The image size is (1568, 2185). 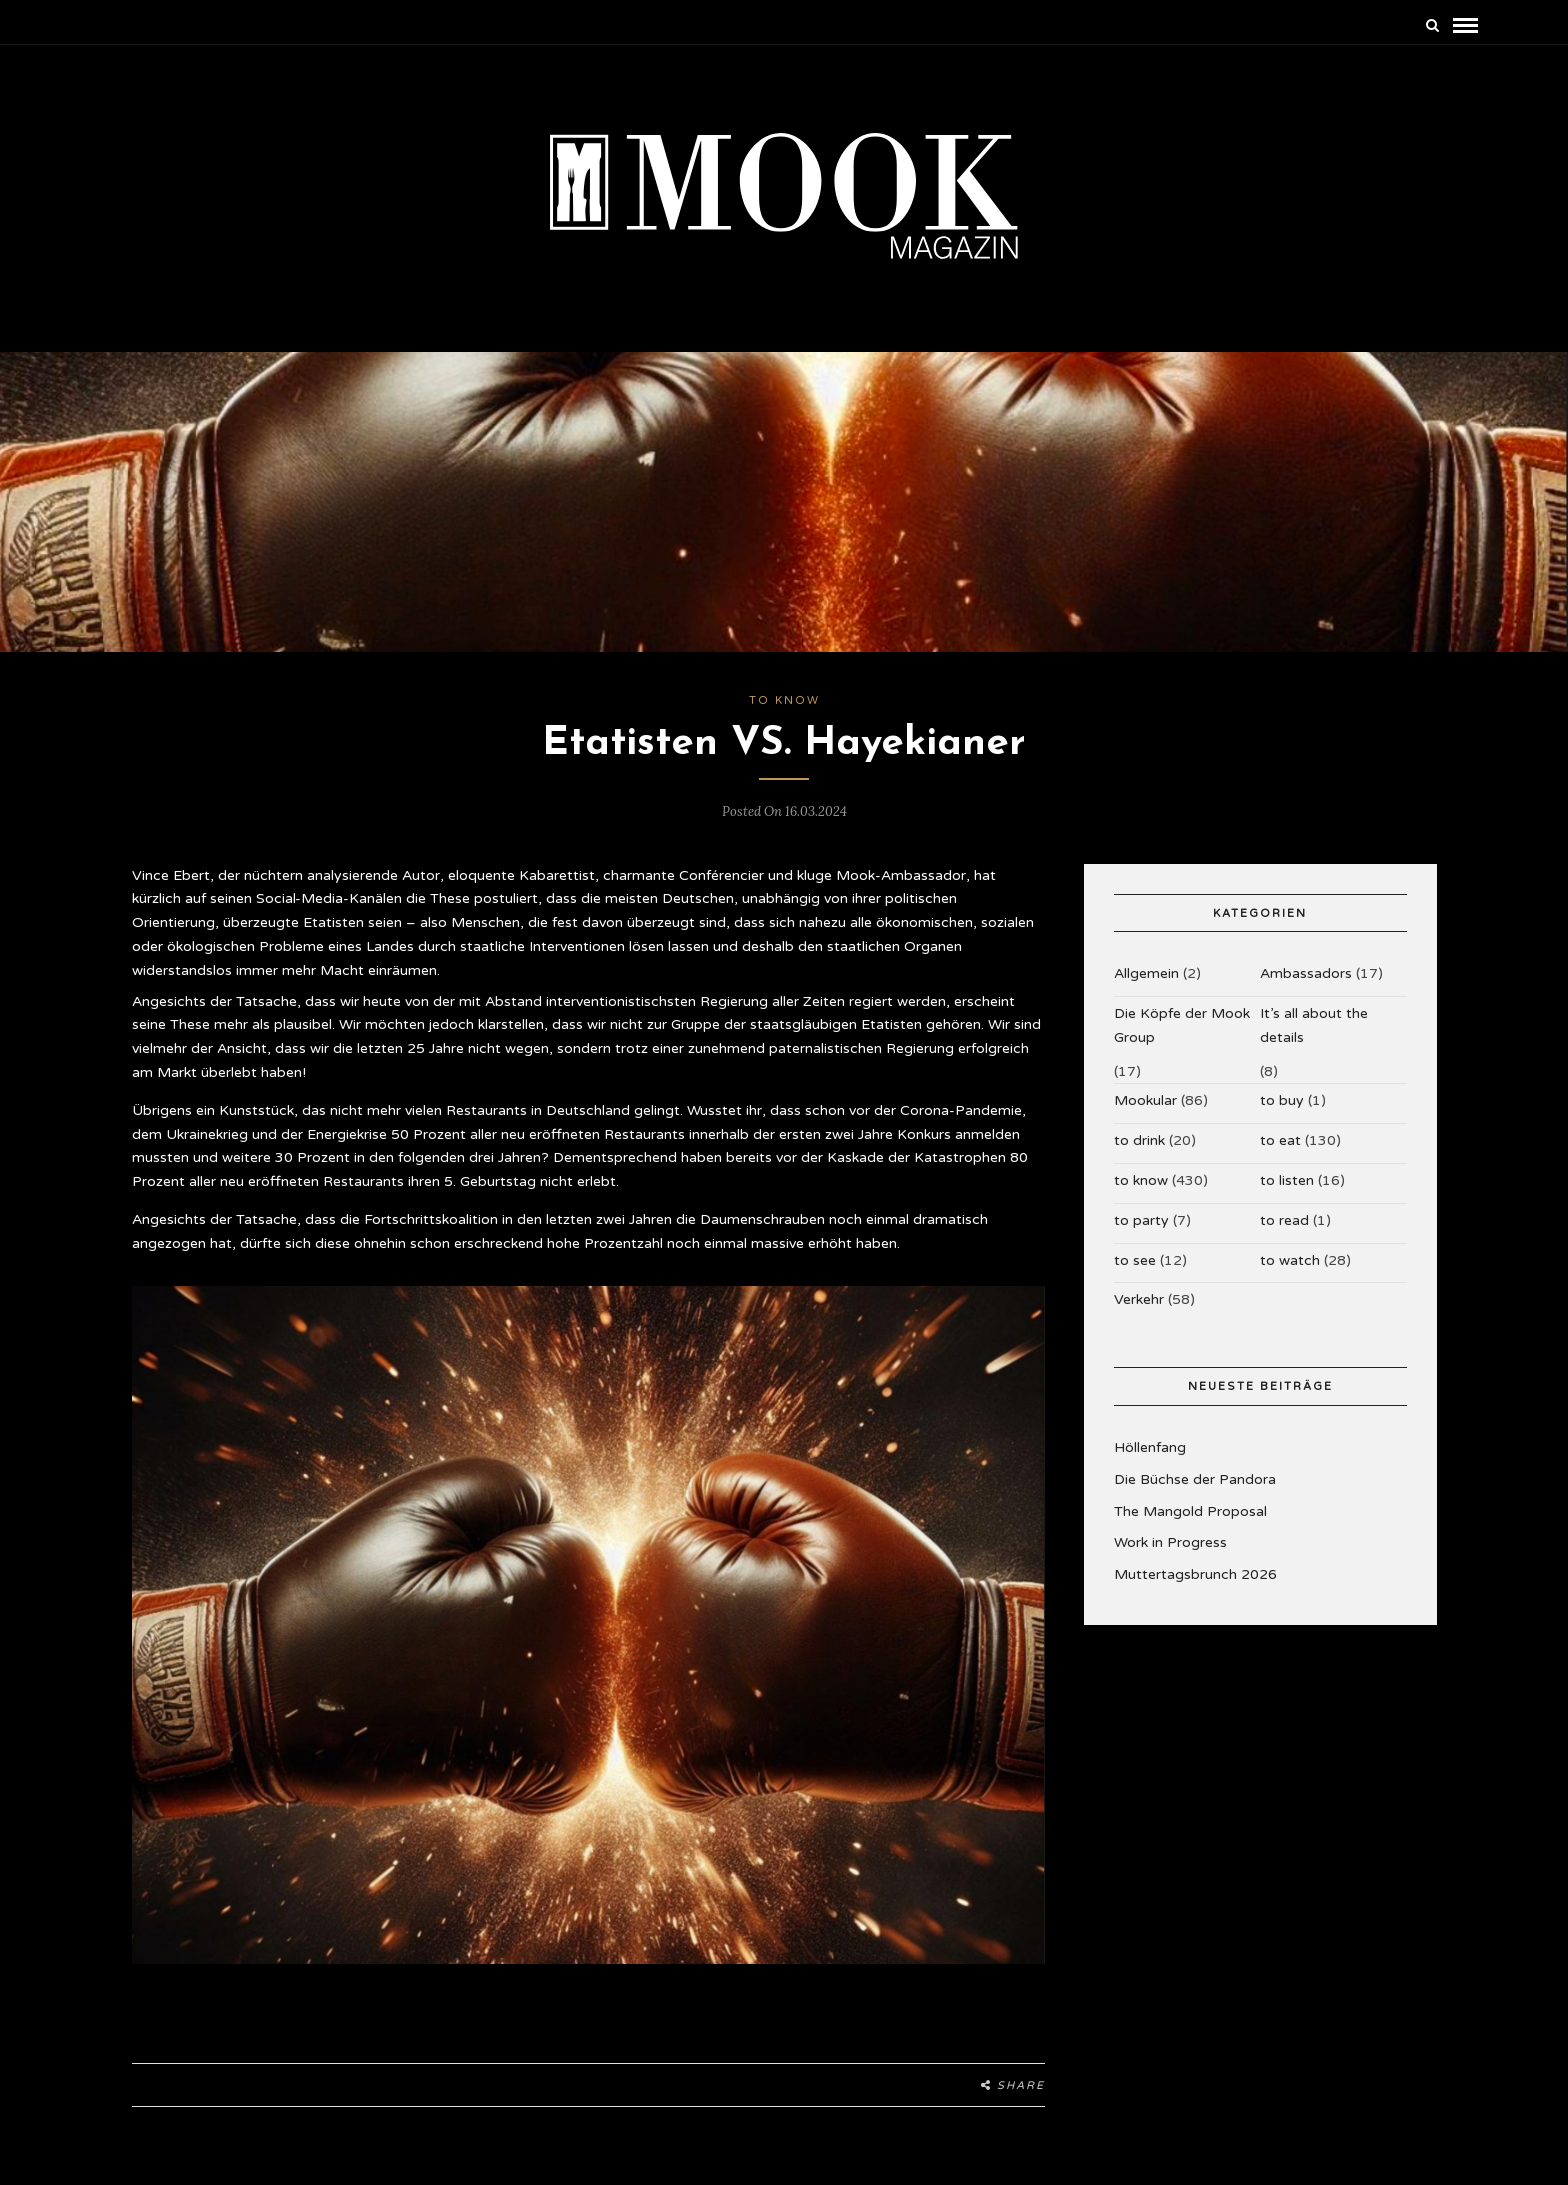 I want to click on to buy, so click(x=1282, y=1100).